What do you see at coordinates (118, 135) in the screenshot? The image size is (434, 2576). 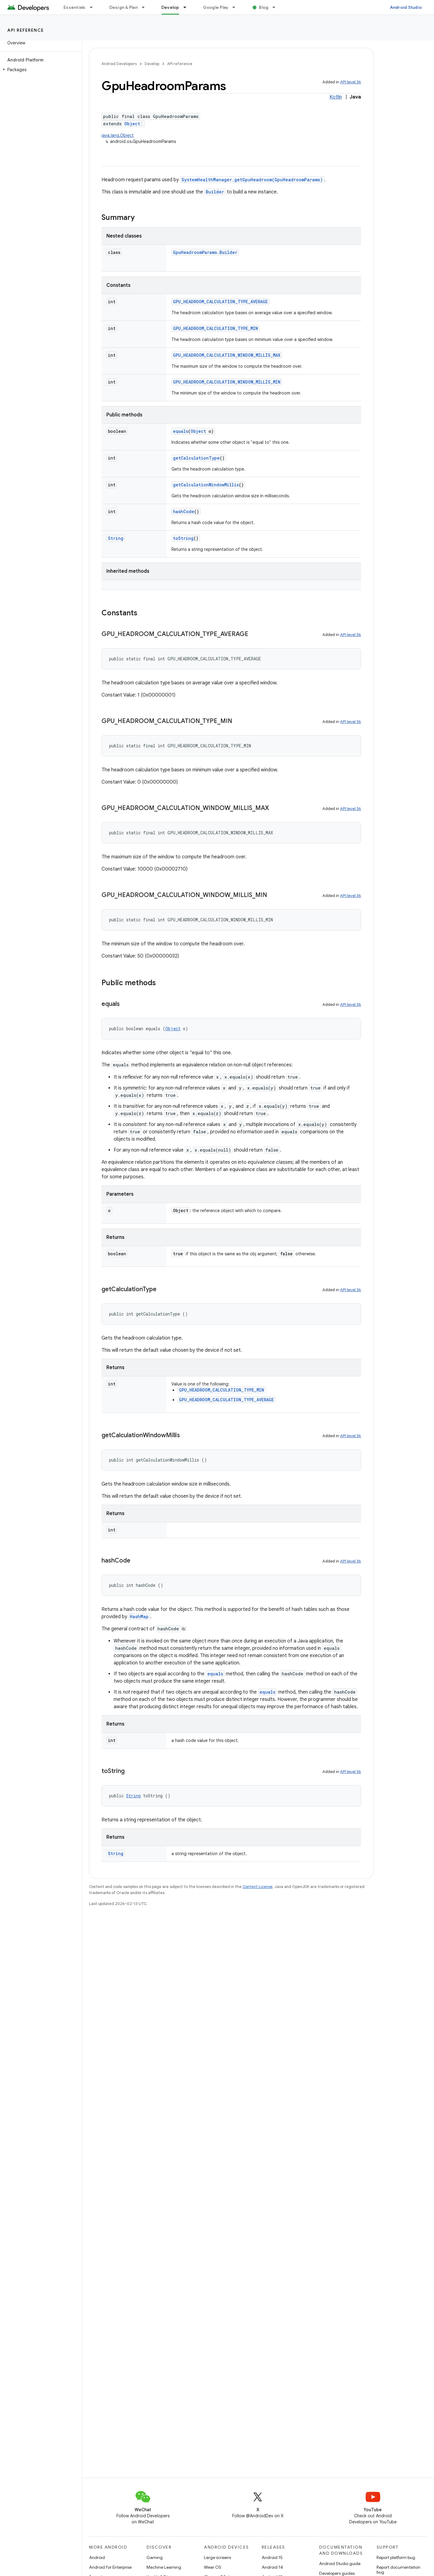 I see `java.lang.Object` at bounding box center [118, 135].